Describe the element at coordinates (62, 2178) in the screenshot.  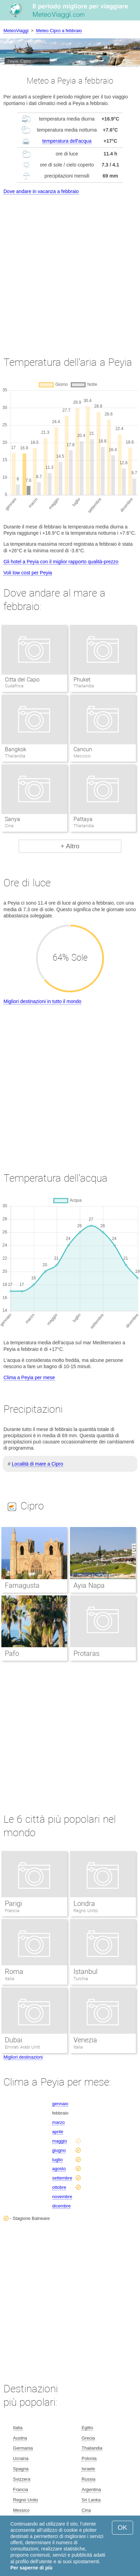
I see `settembre` at that location.